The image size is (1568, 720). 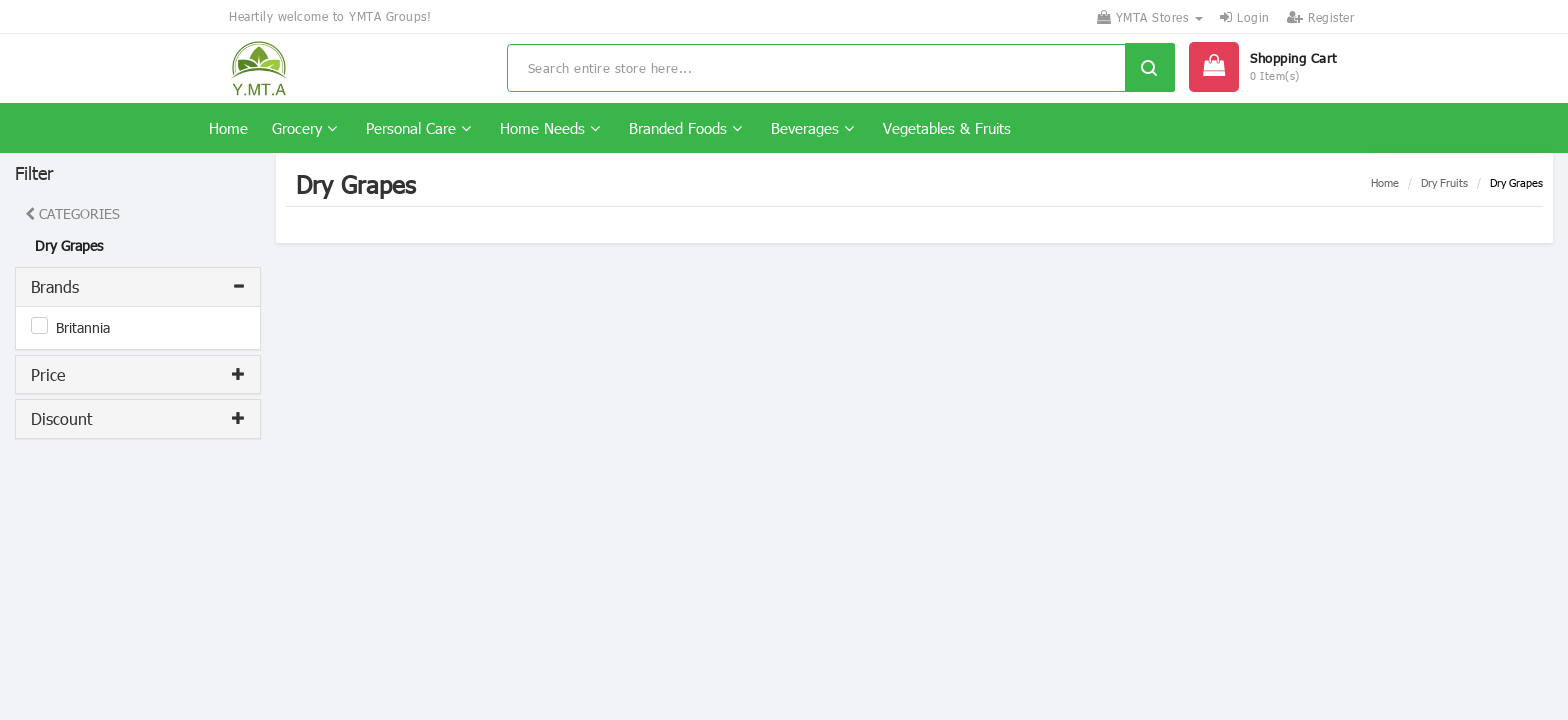 I want to click on Home, so click(x=228, y=128).